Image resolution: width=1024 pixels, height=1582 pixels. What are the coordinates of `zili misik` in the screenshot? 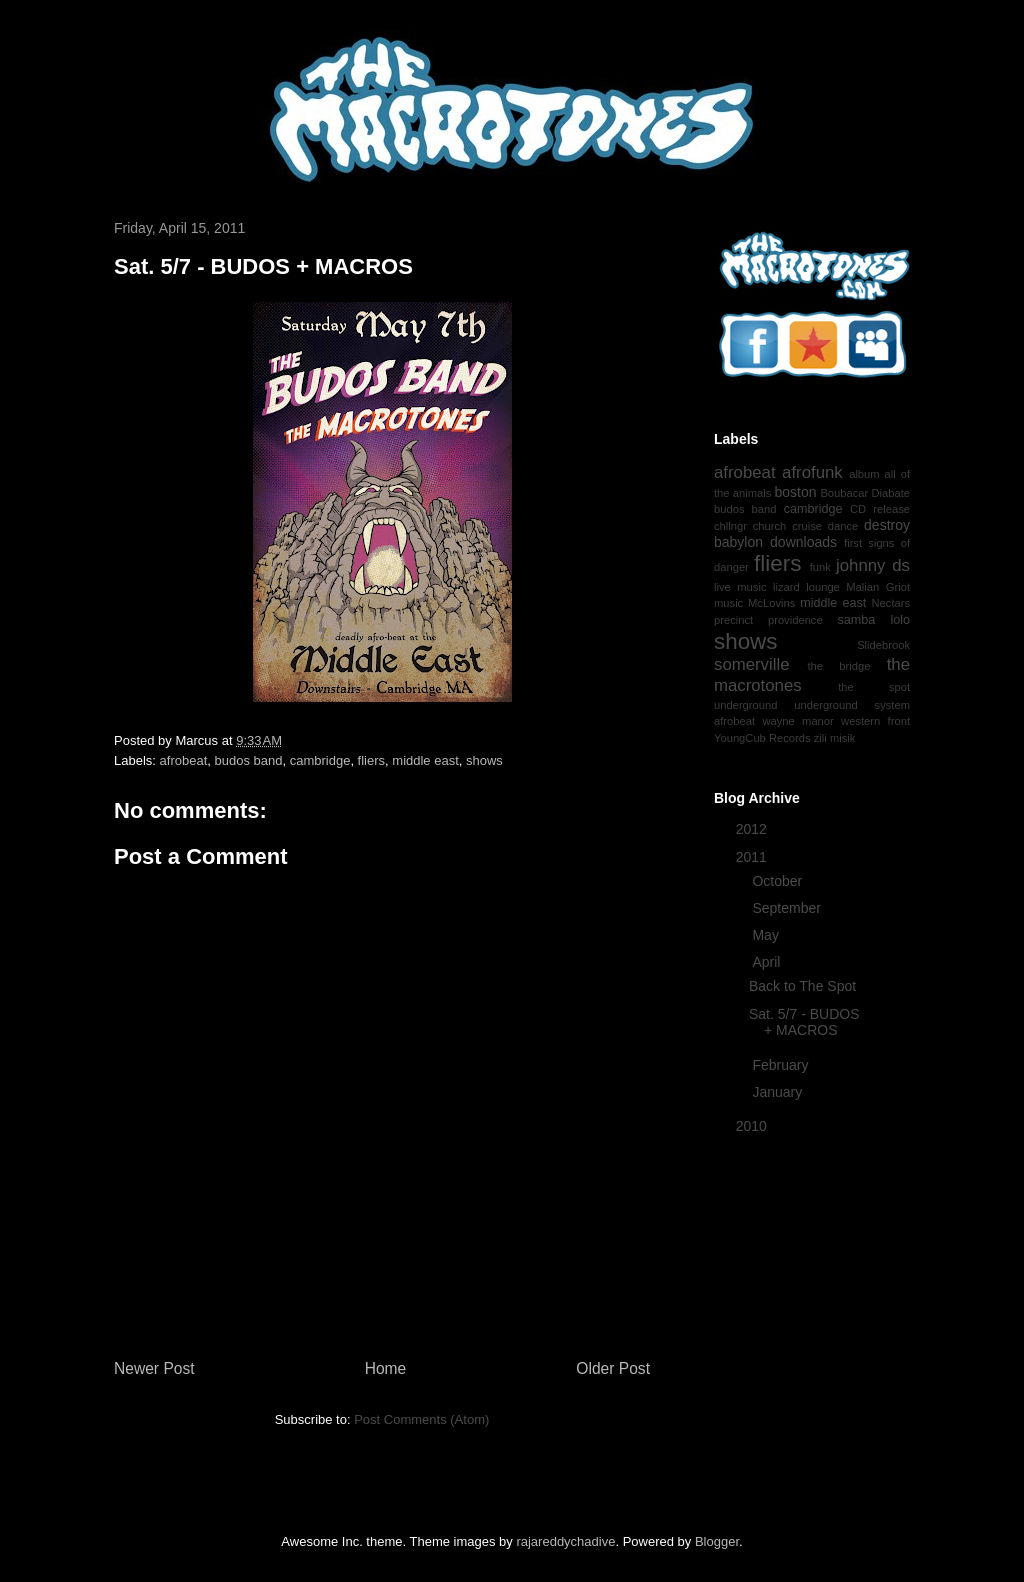 It's located at (835, 738).